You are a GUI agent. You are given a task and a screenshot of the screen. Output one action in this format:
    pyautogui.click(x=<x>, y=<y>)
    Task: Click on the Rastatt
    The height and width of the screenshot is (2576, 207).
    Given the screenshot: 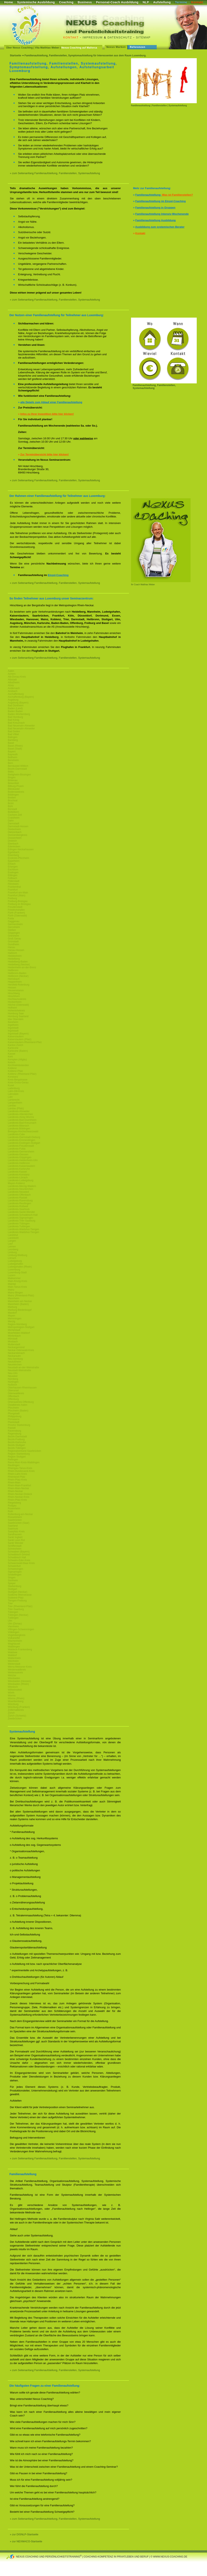 What is the action you would take?
    pyautogui.click(x=12, y=1427)
    